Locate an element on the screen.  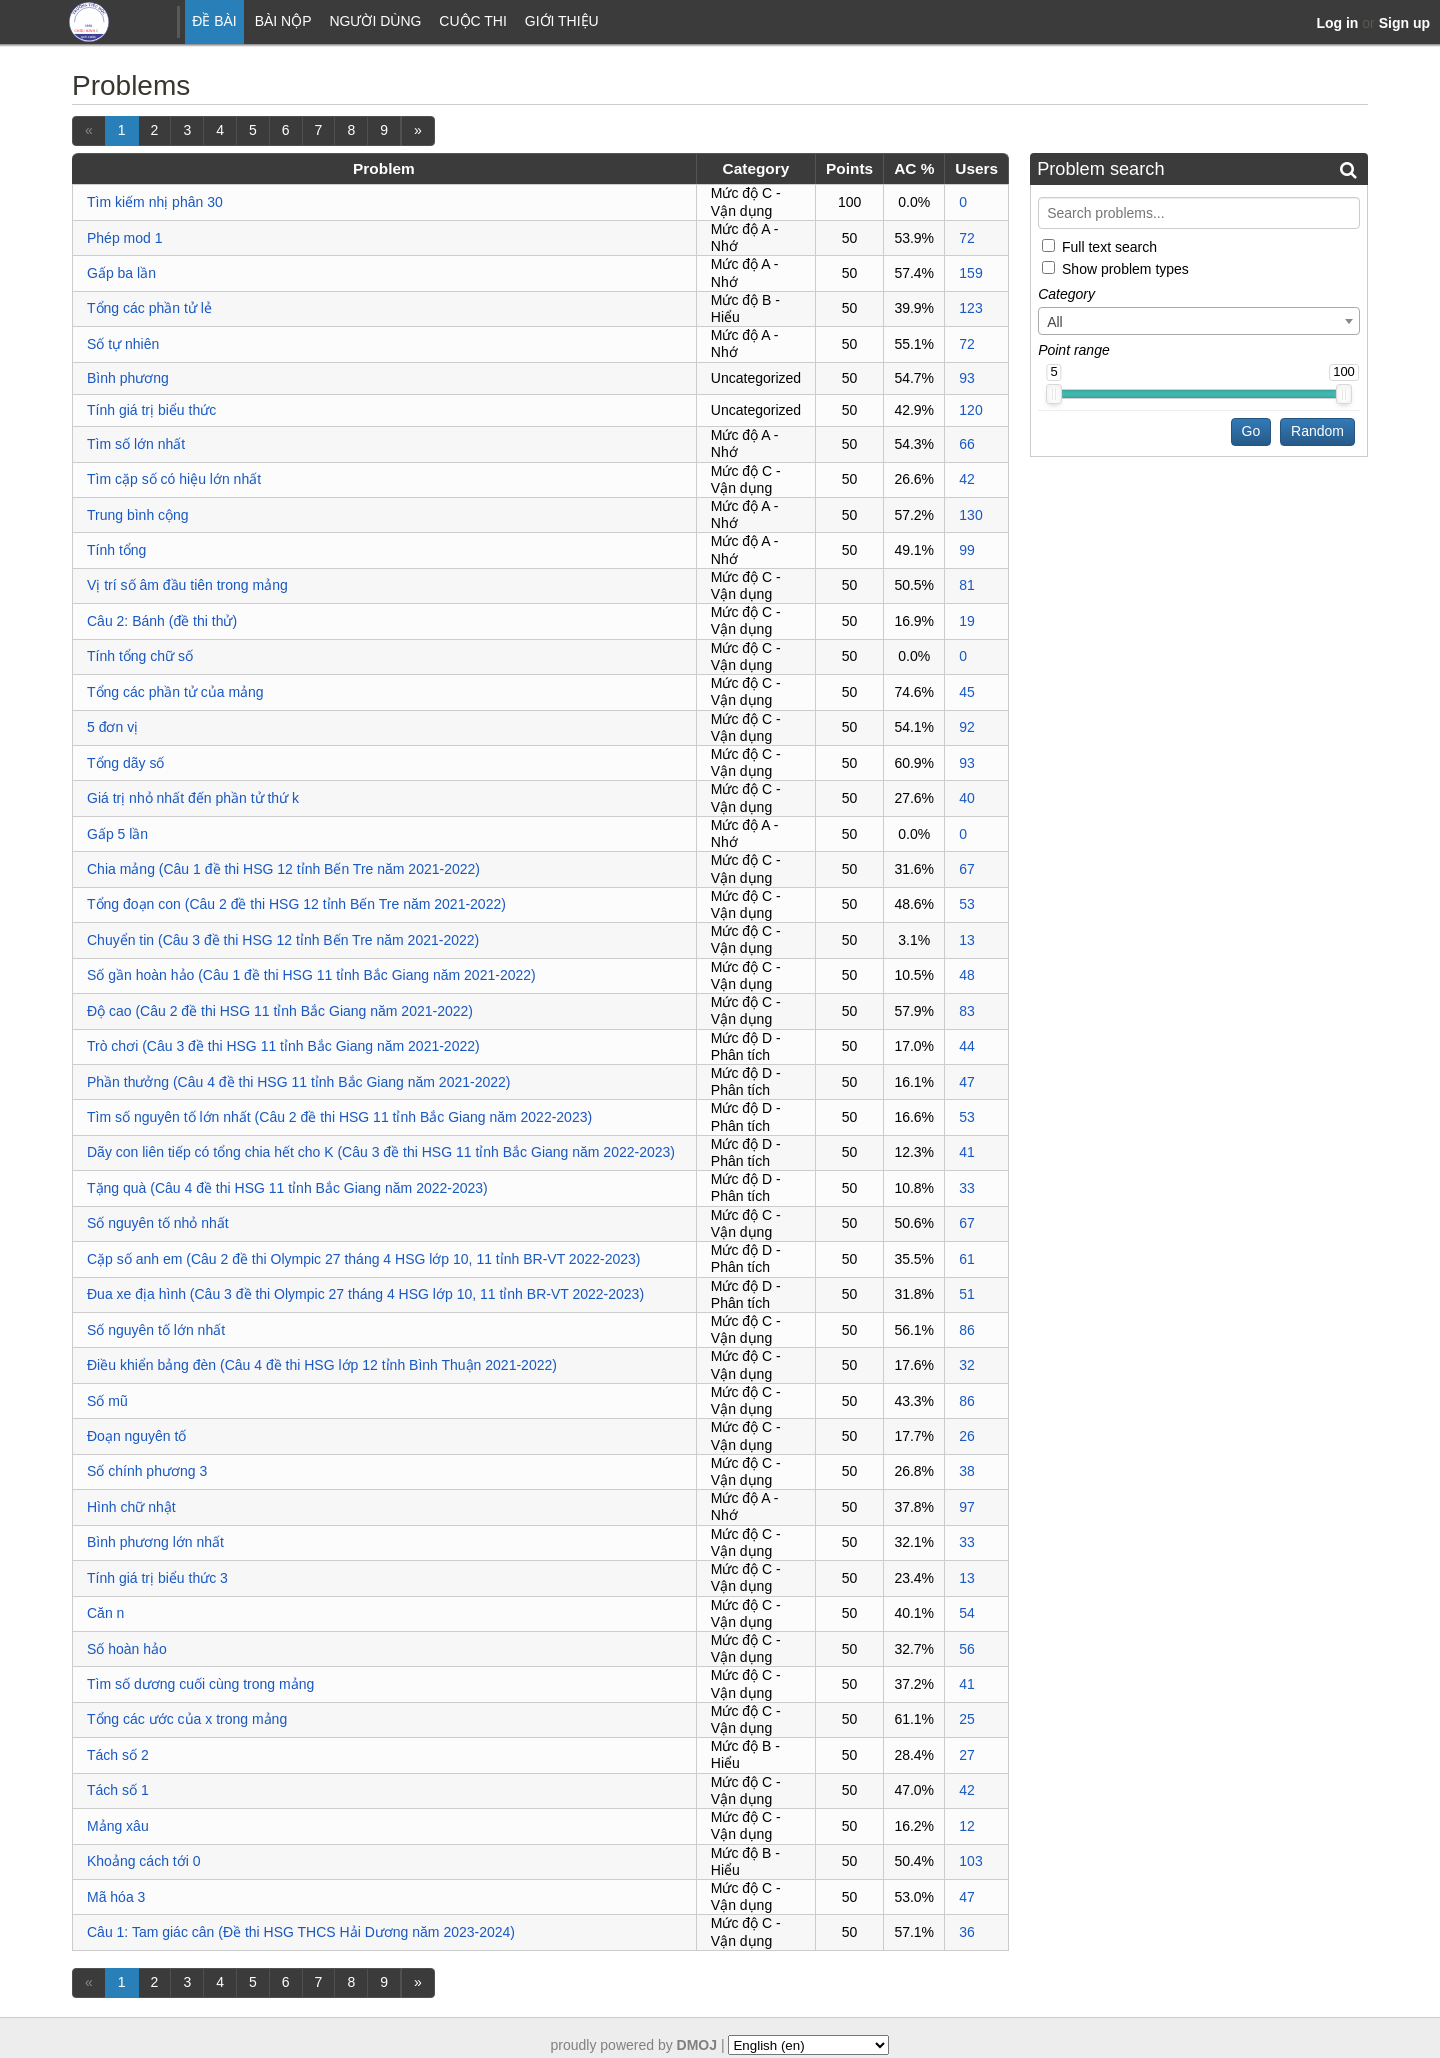
130 is located at coordinates (970, 515).